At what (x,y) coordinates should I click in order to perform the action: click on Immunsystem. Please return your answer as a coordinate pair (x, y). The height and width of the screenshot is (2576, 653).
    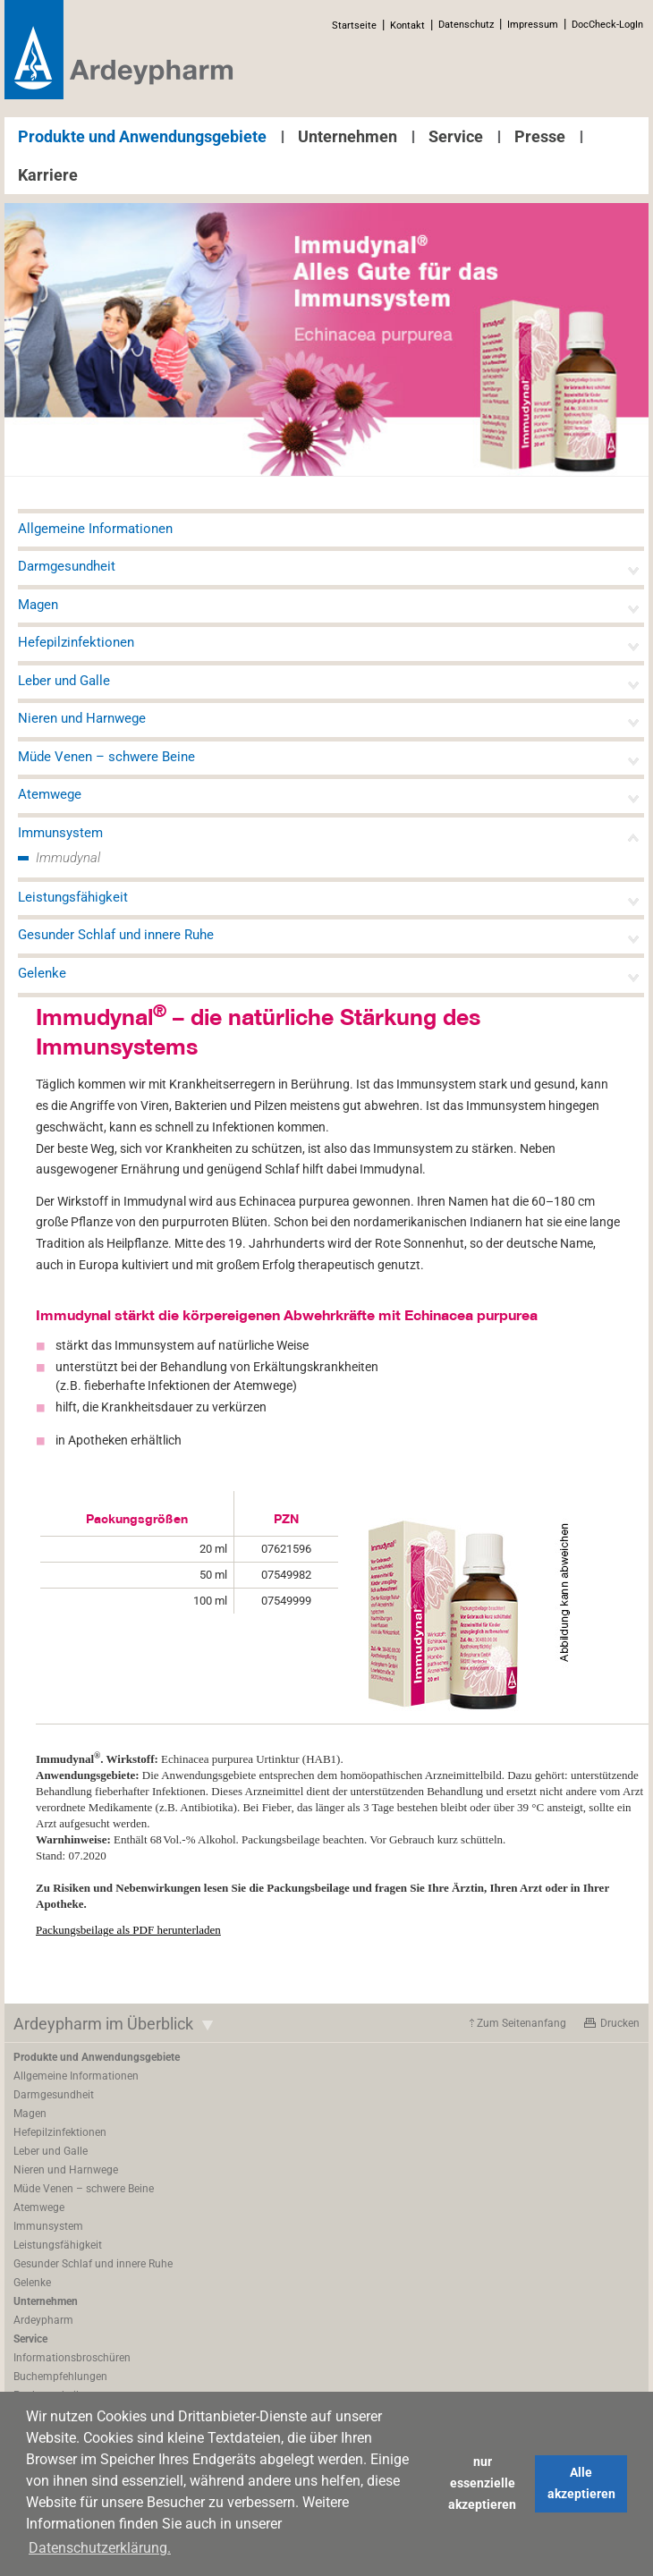
    Looking at the image, I should click on (60, 833).